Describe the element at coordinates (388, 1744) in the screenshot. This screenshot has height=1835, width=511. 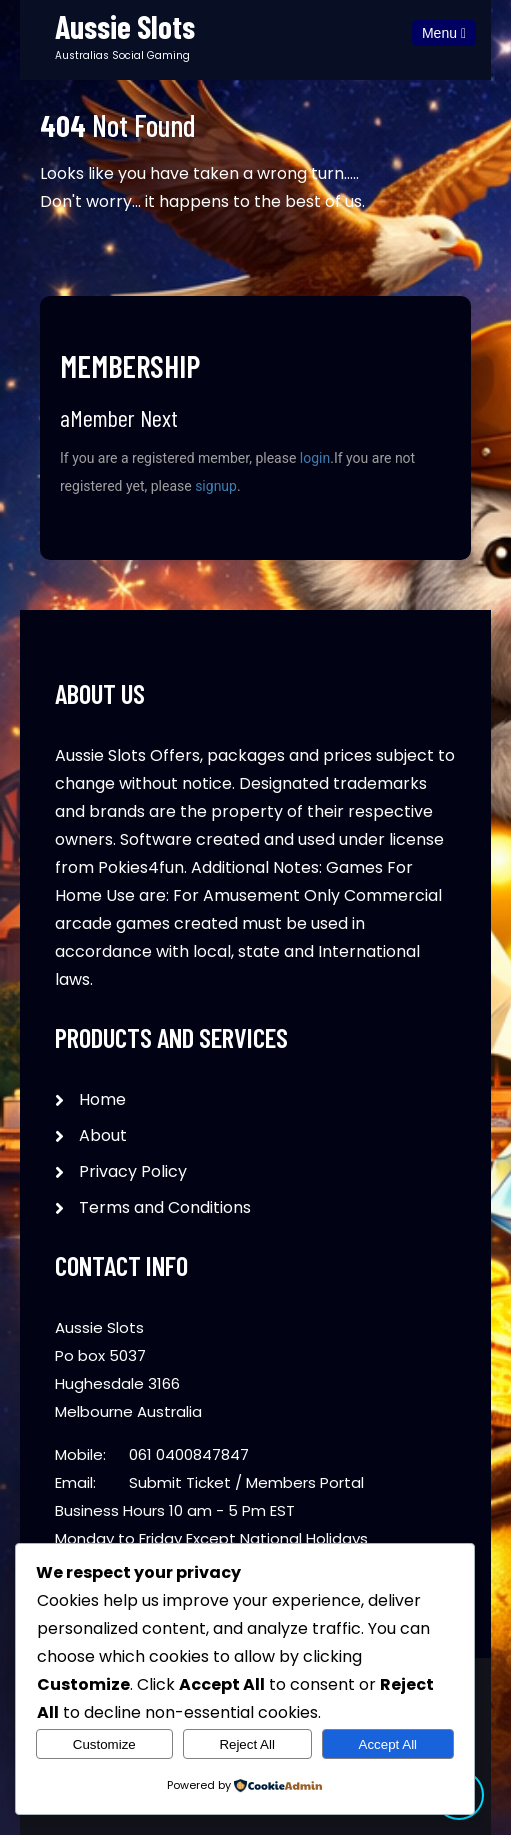
I see `Accept All` at that location.